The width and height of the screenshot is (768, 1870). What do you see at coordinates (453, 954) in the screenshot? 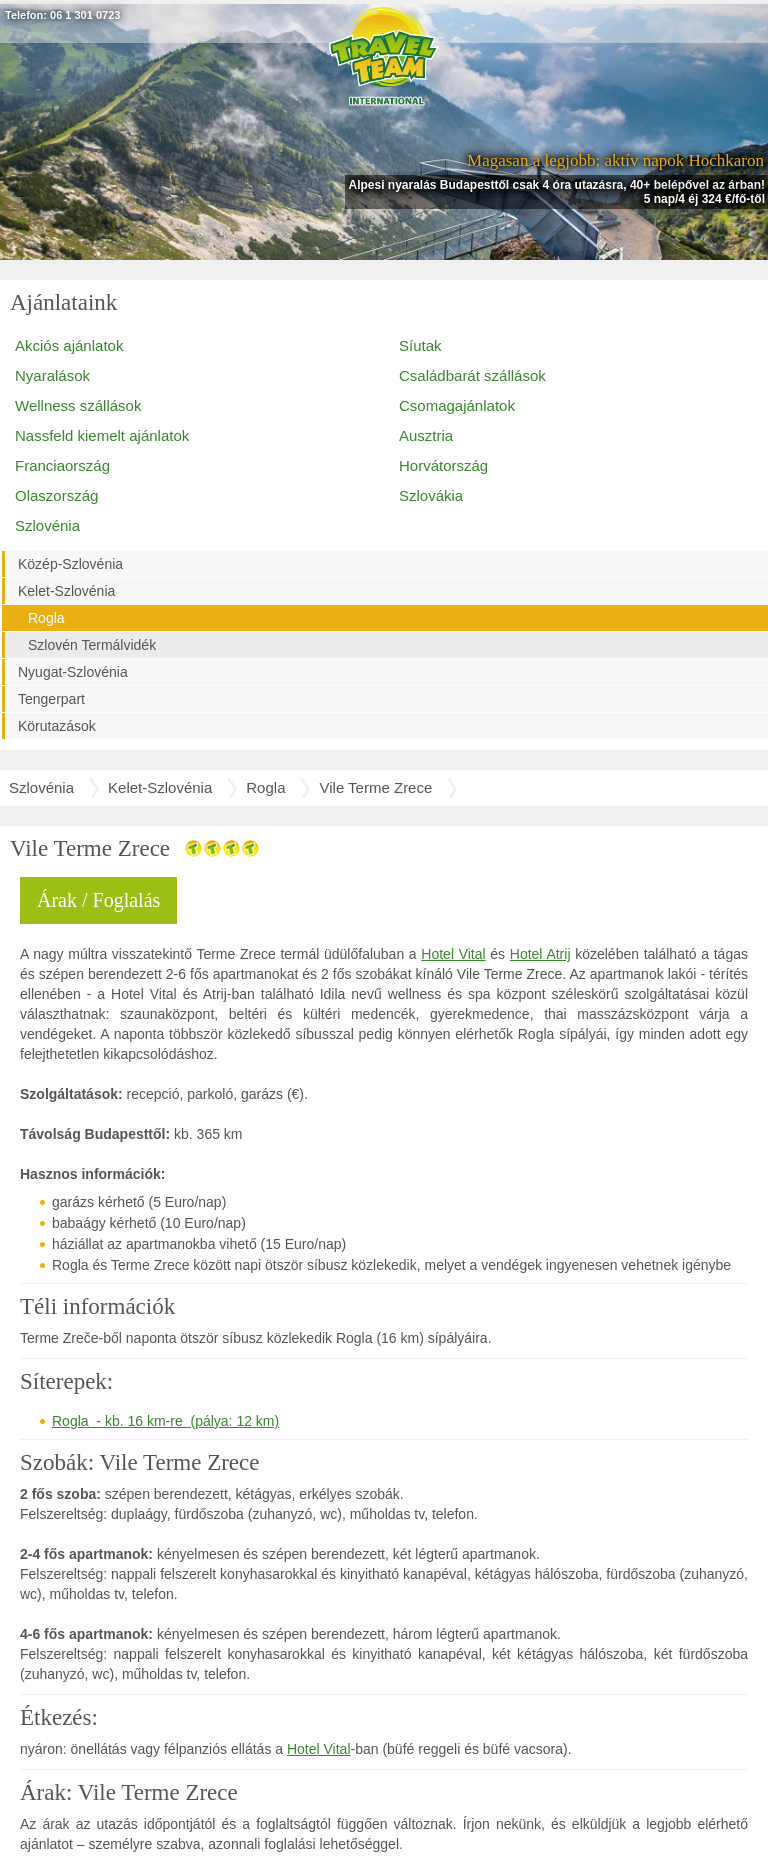
I see `Hotel Vital` at bounding box center [453, 954].